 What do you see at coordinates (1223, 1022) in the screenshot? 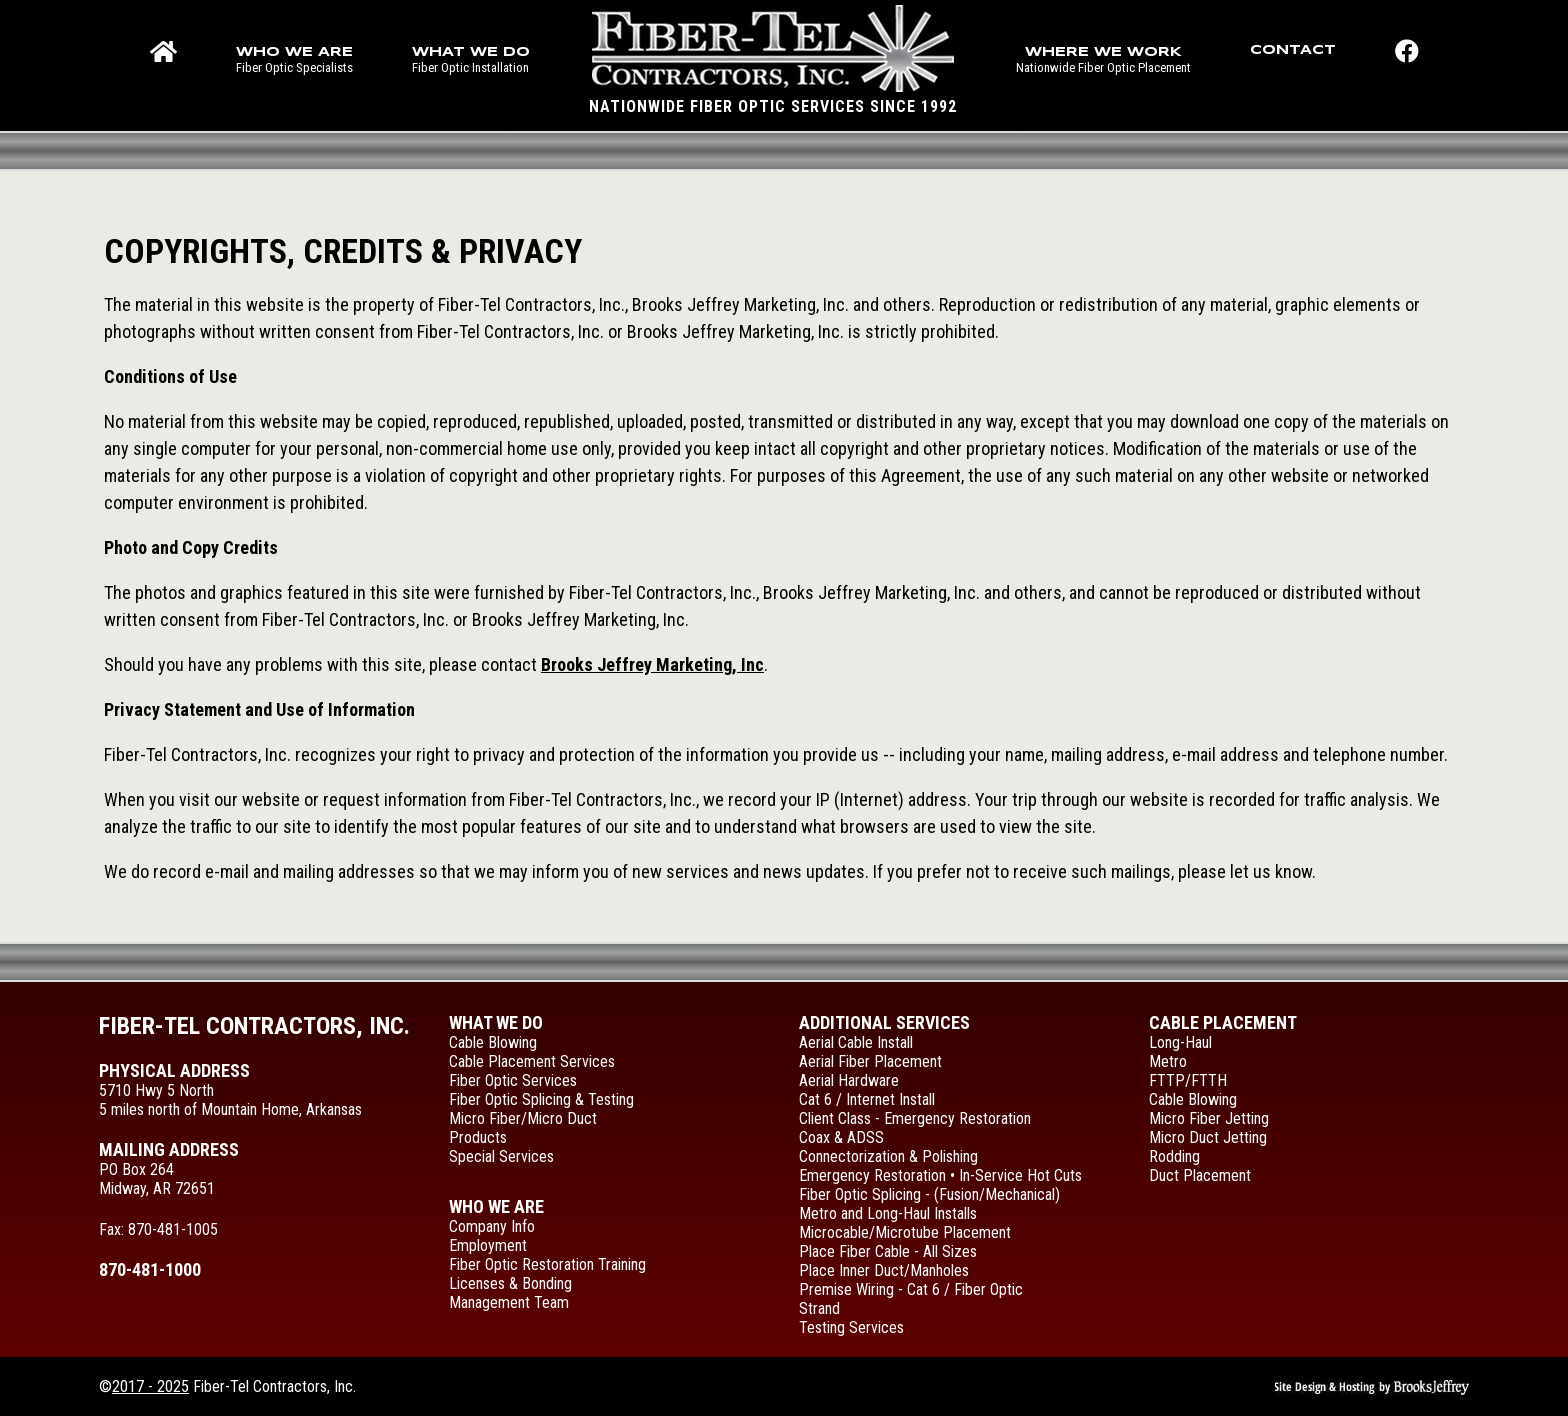
I see `Cable Placement` at bounding box center [1223, 1022].